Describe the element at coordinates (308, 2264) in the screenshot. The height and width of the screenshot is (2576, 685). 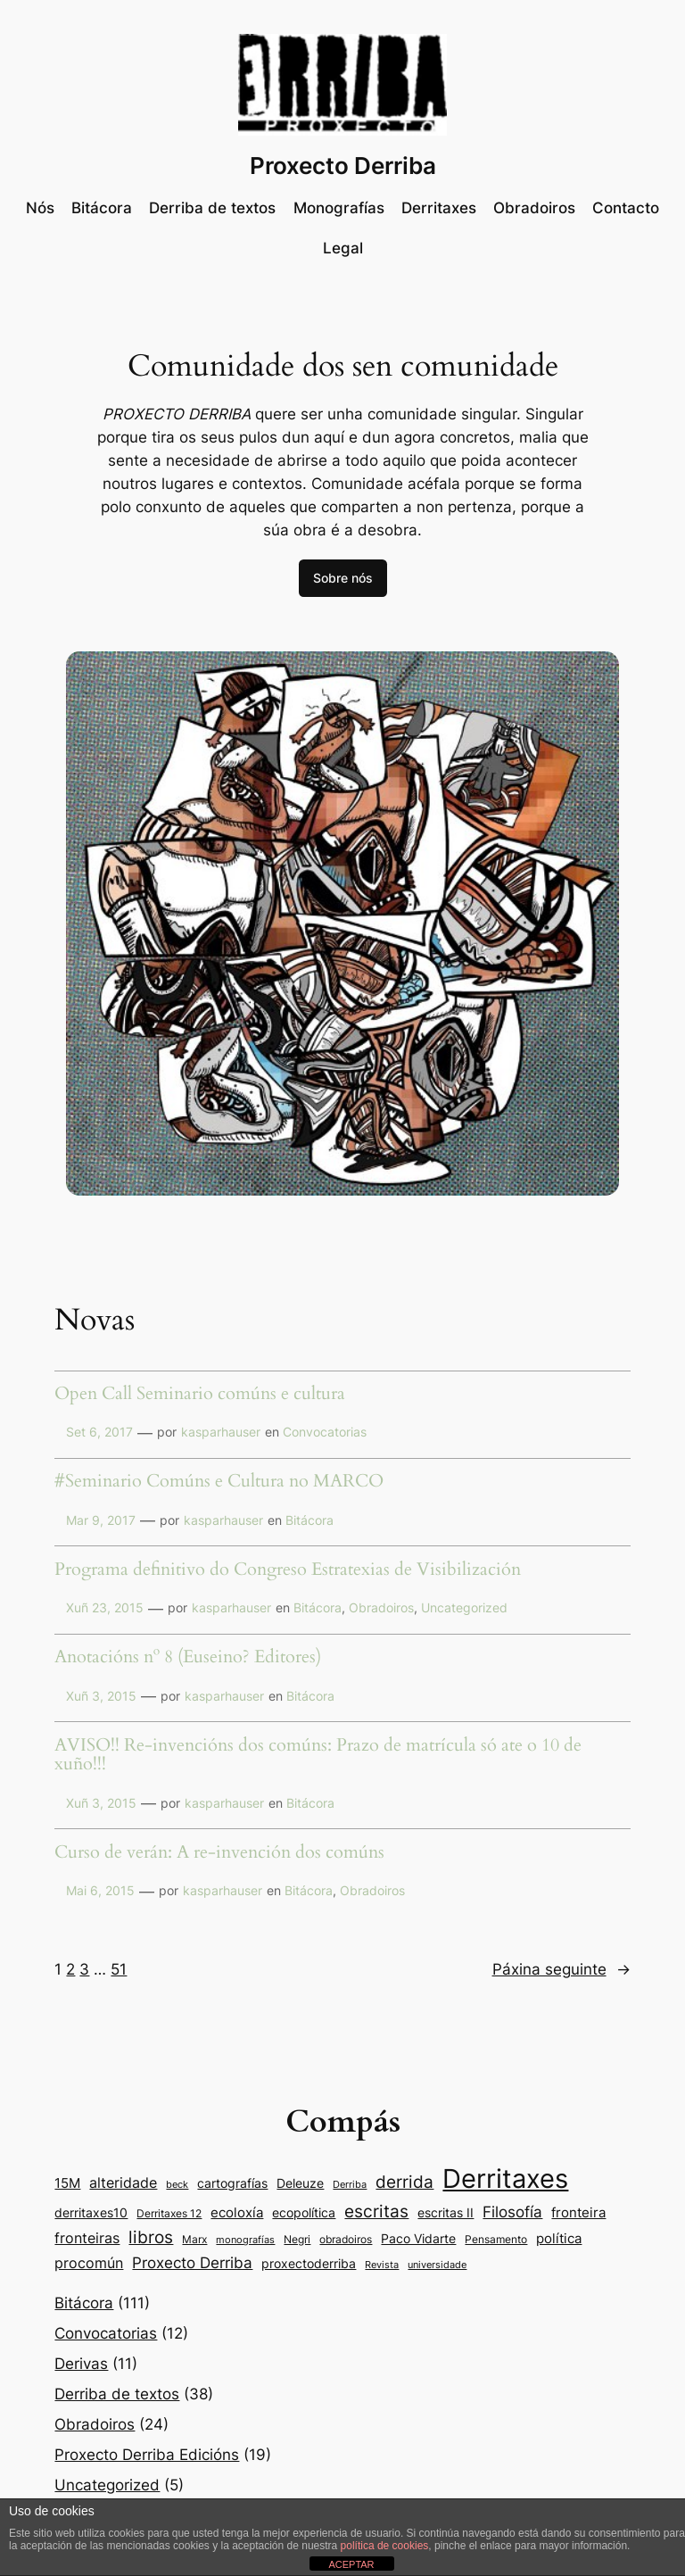
I see `proxectoderriba [proxectoderriba (11 items)]` at that location.